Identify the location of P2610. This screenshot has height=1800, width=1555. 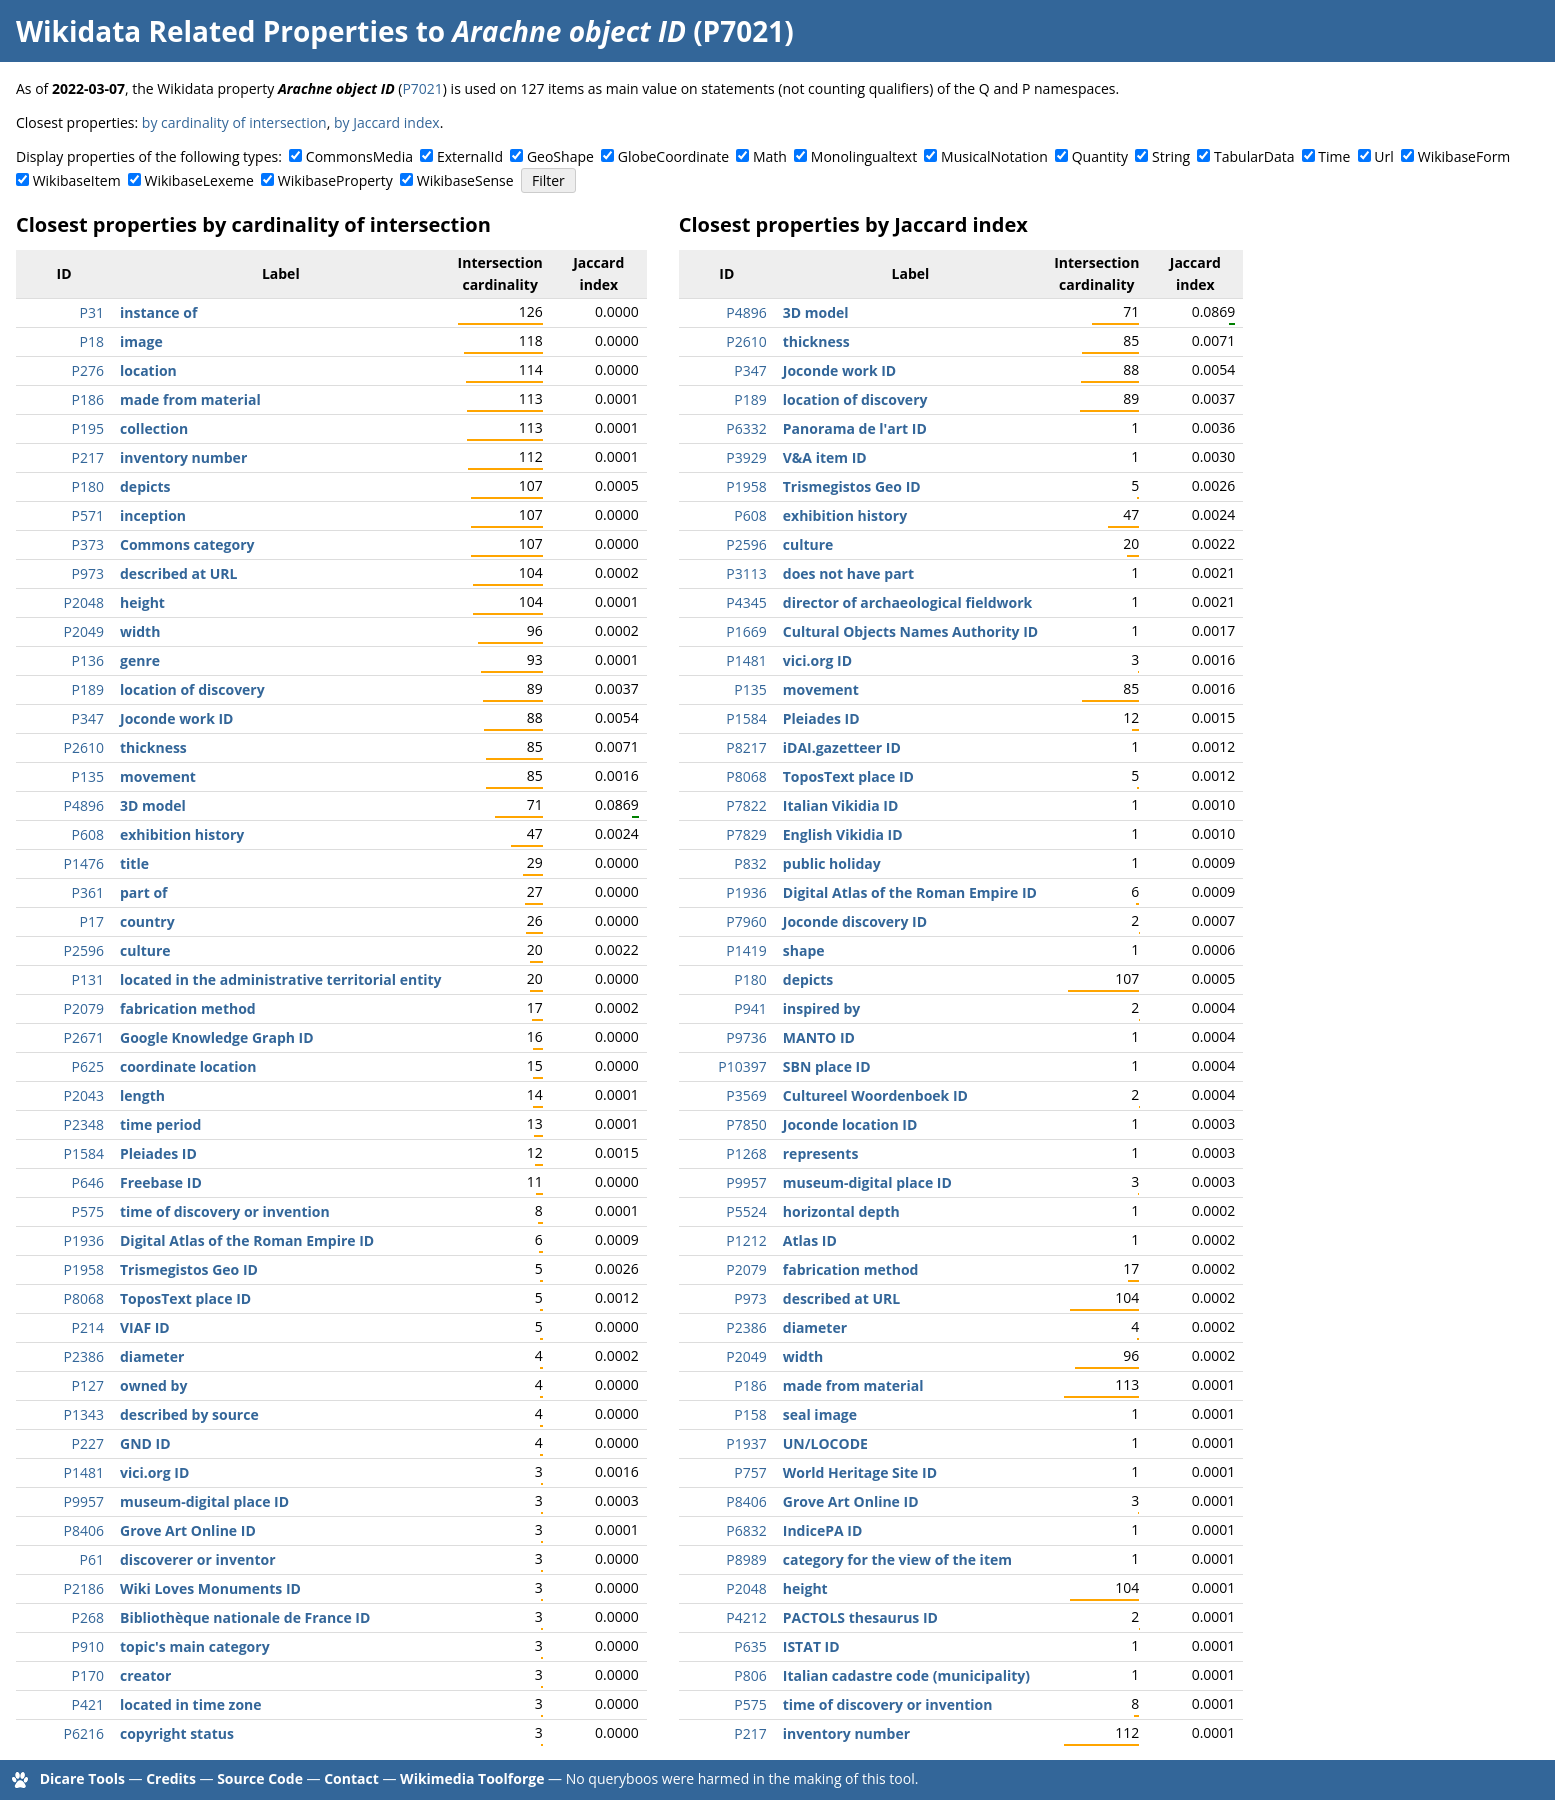
(84, 747).